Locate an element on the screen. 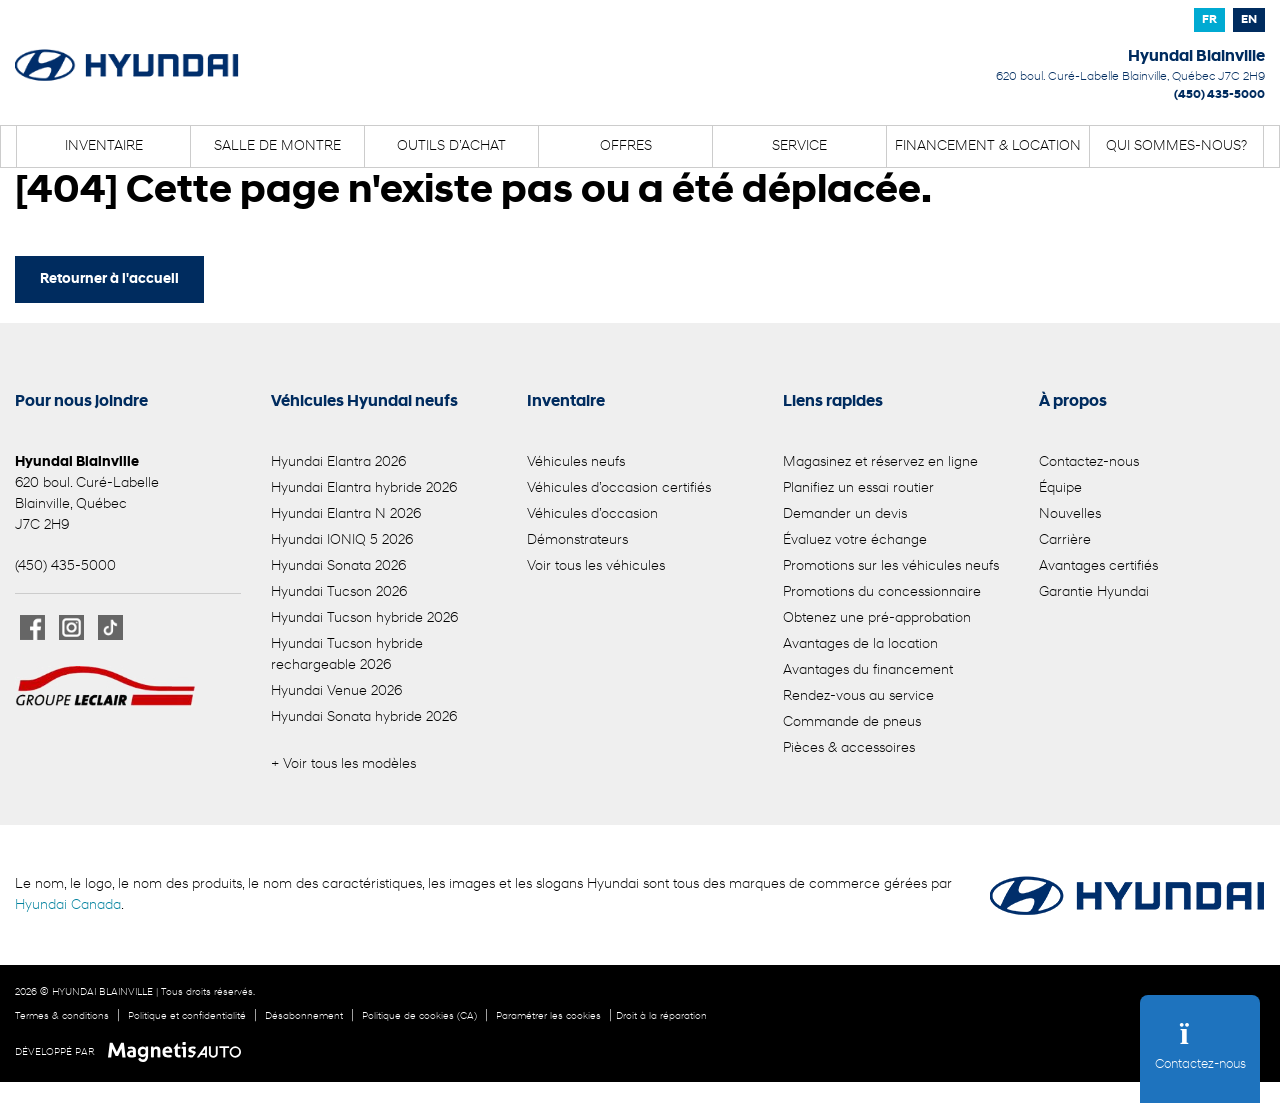 Image resolution: width=1280 pixels, height=1103 pixels. Hyundai Venue 2026 is located at coordinates (336, 691).